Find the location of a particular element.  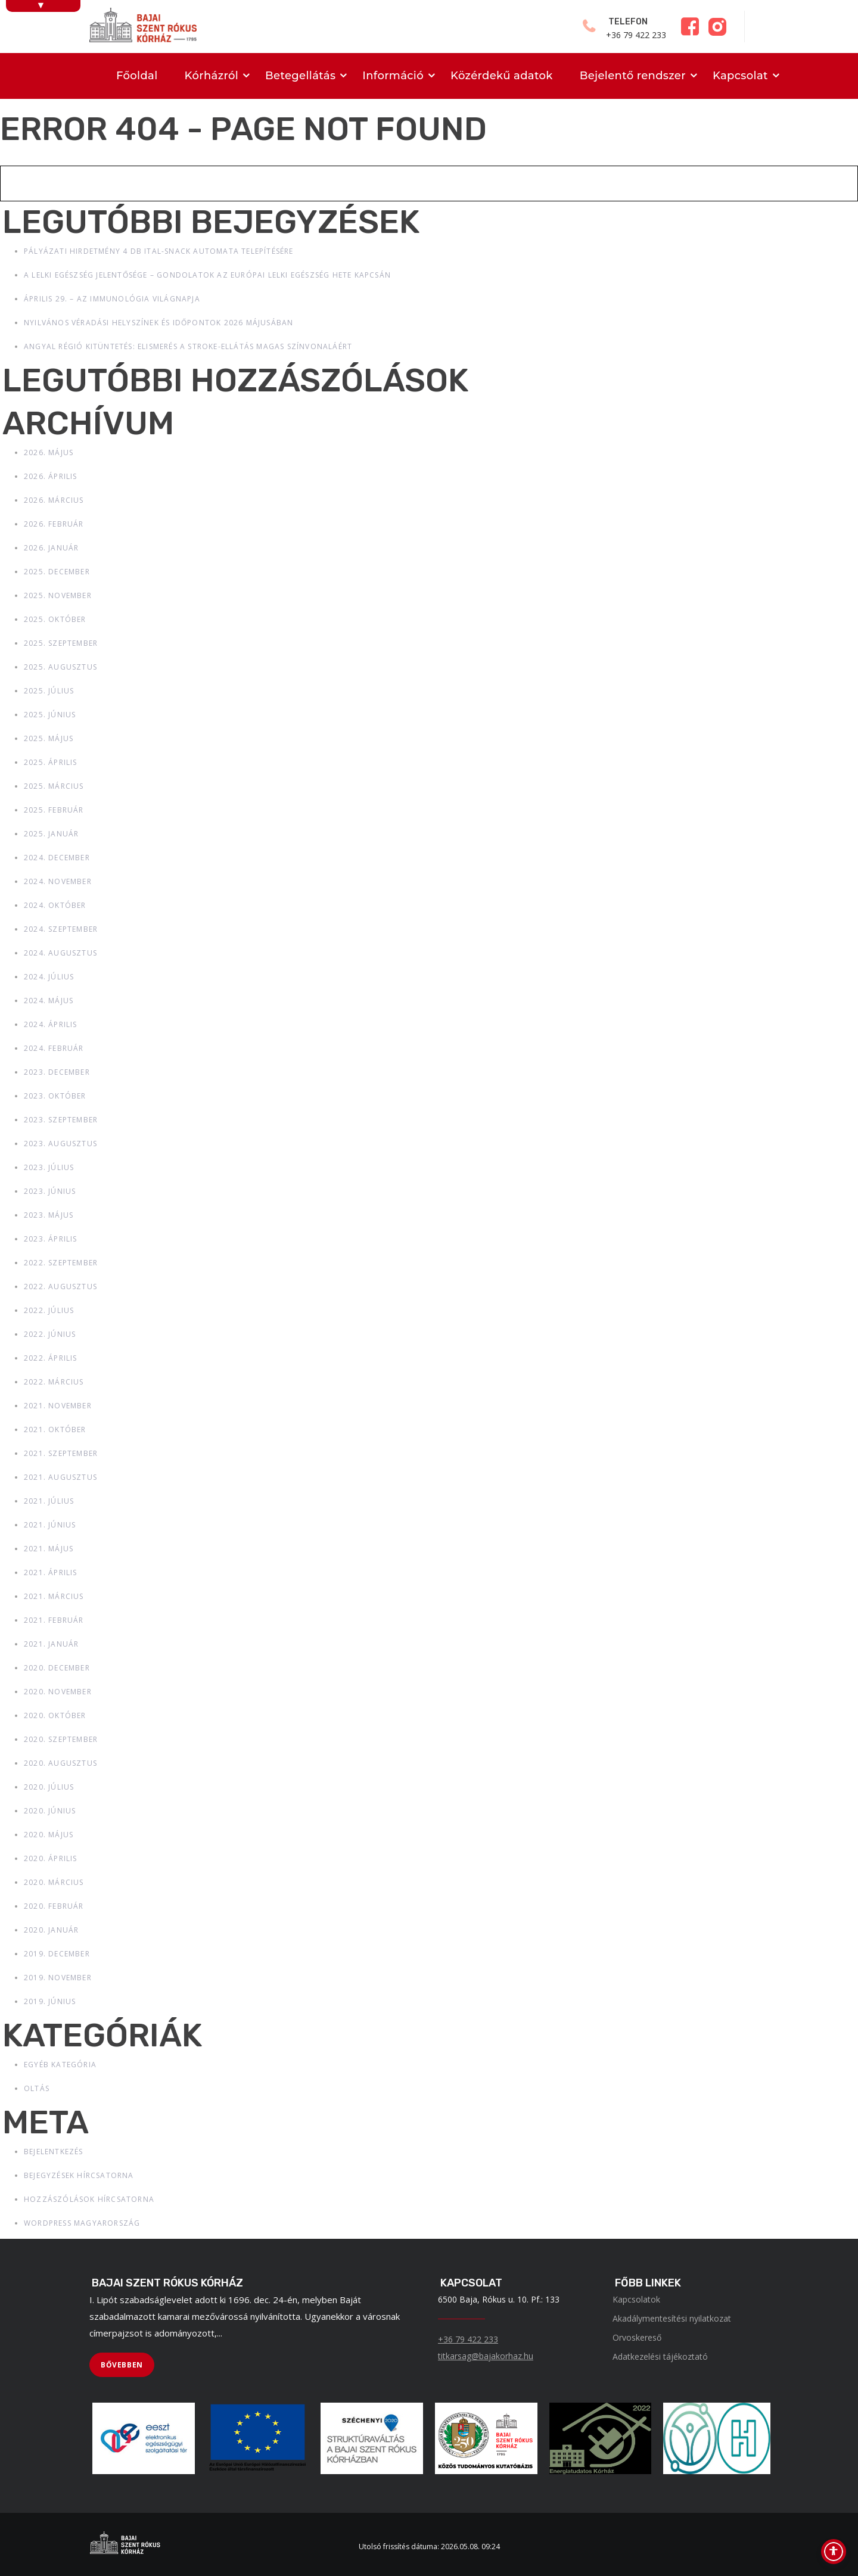

2021. április is located at coordinates (50, 1572).